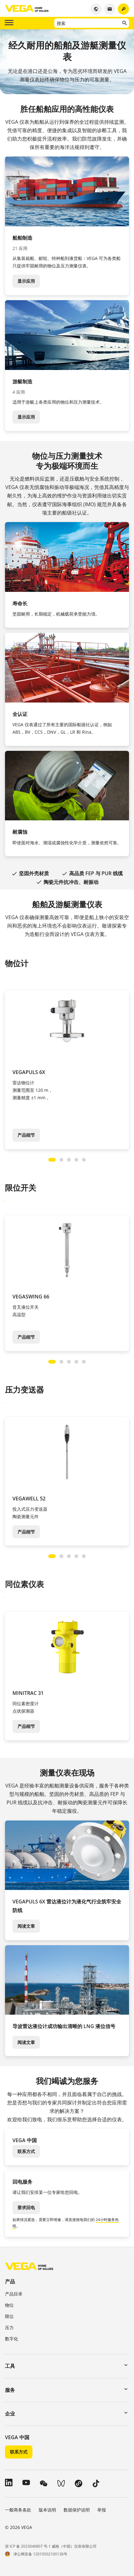 This screenshot has width=134, height=2576. I want to click on 企业, so click(10, 2413).